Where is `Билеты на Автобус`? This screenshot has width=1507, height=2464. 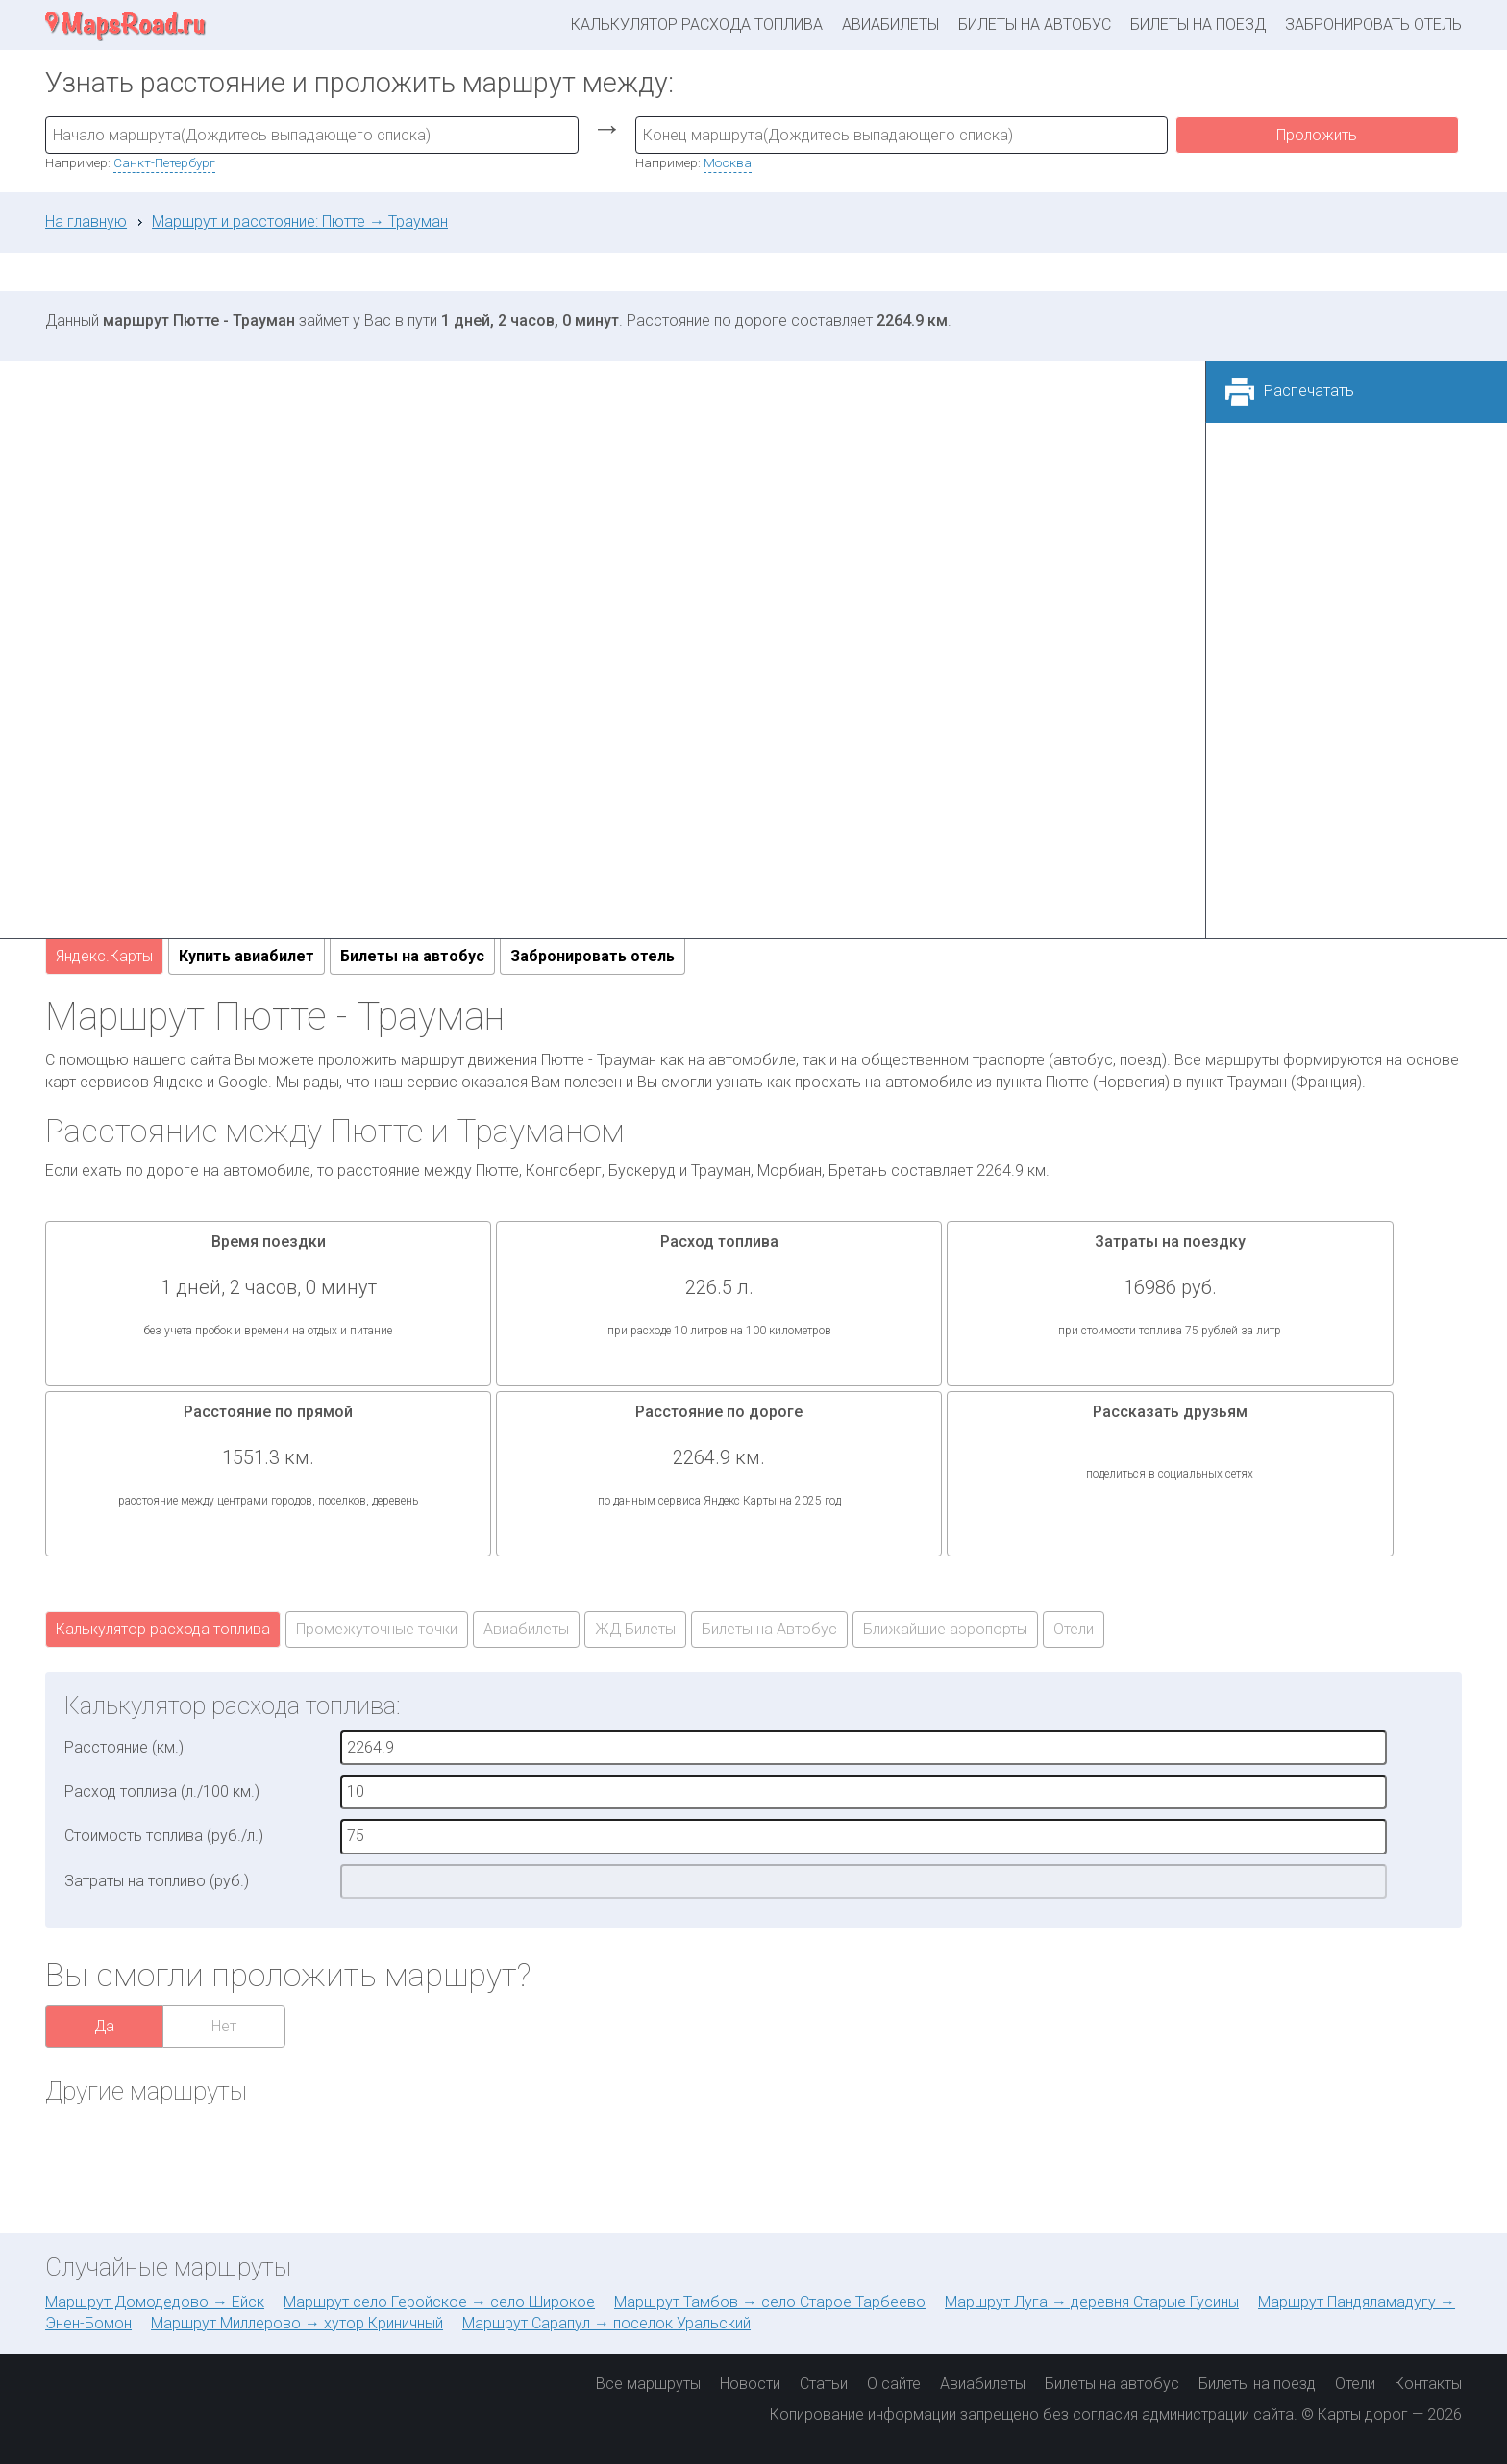 Билеты на Автобус is located at coordinates (769, 1629).